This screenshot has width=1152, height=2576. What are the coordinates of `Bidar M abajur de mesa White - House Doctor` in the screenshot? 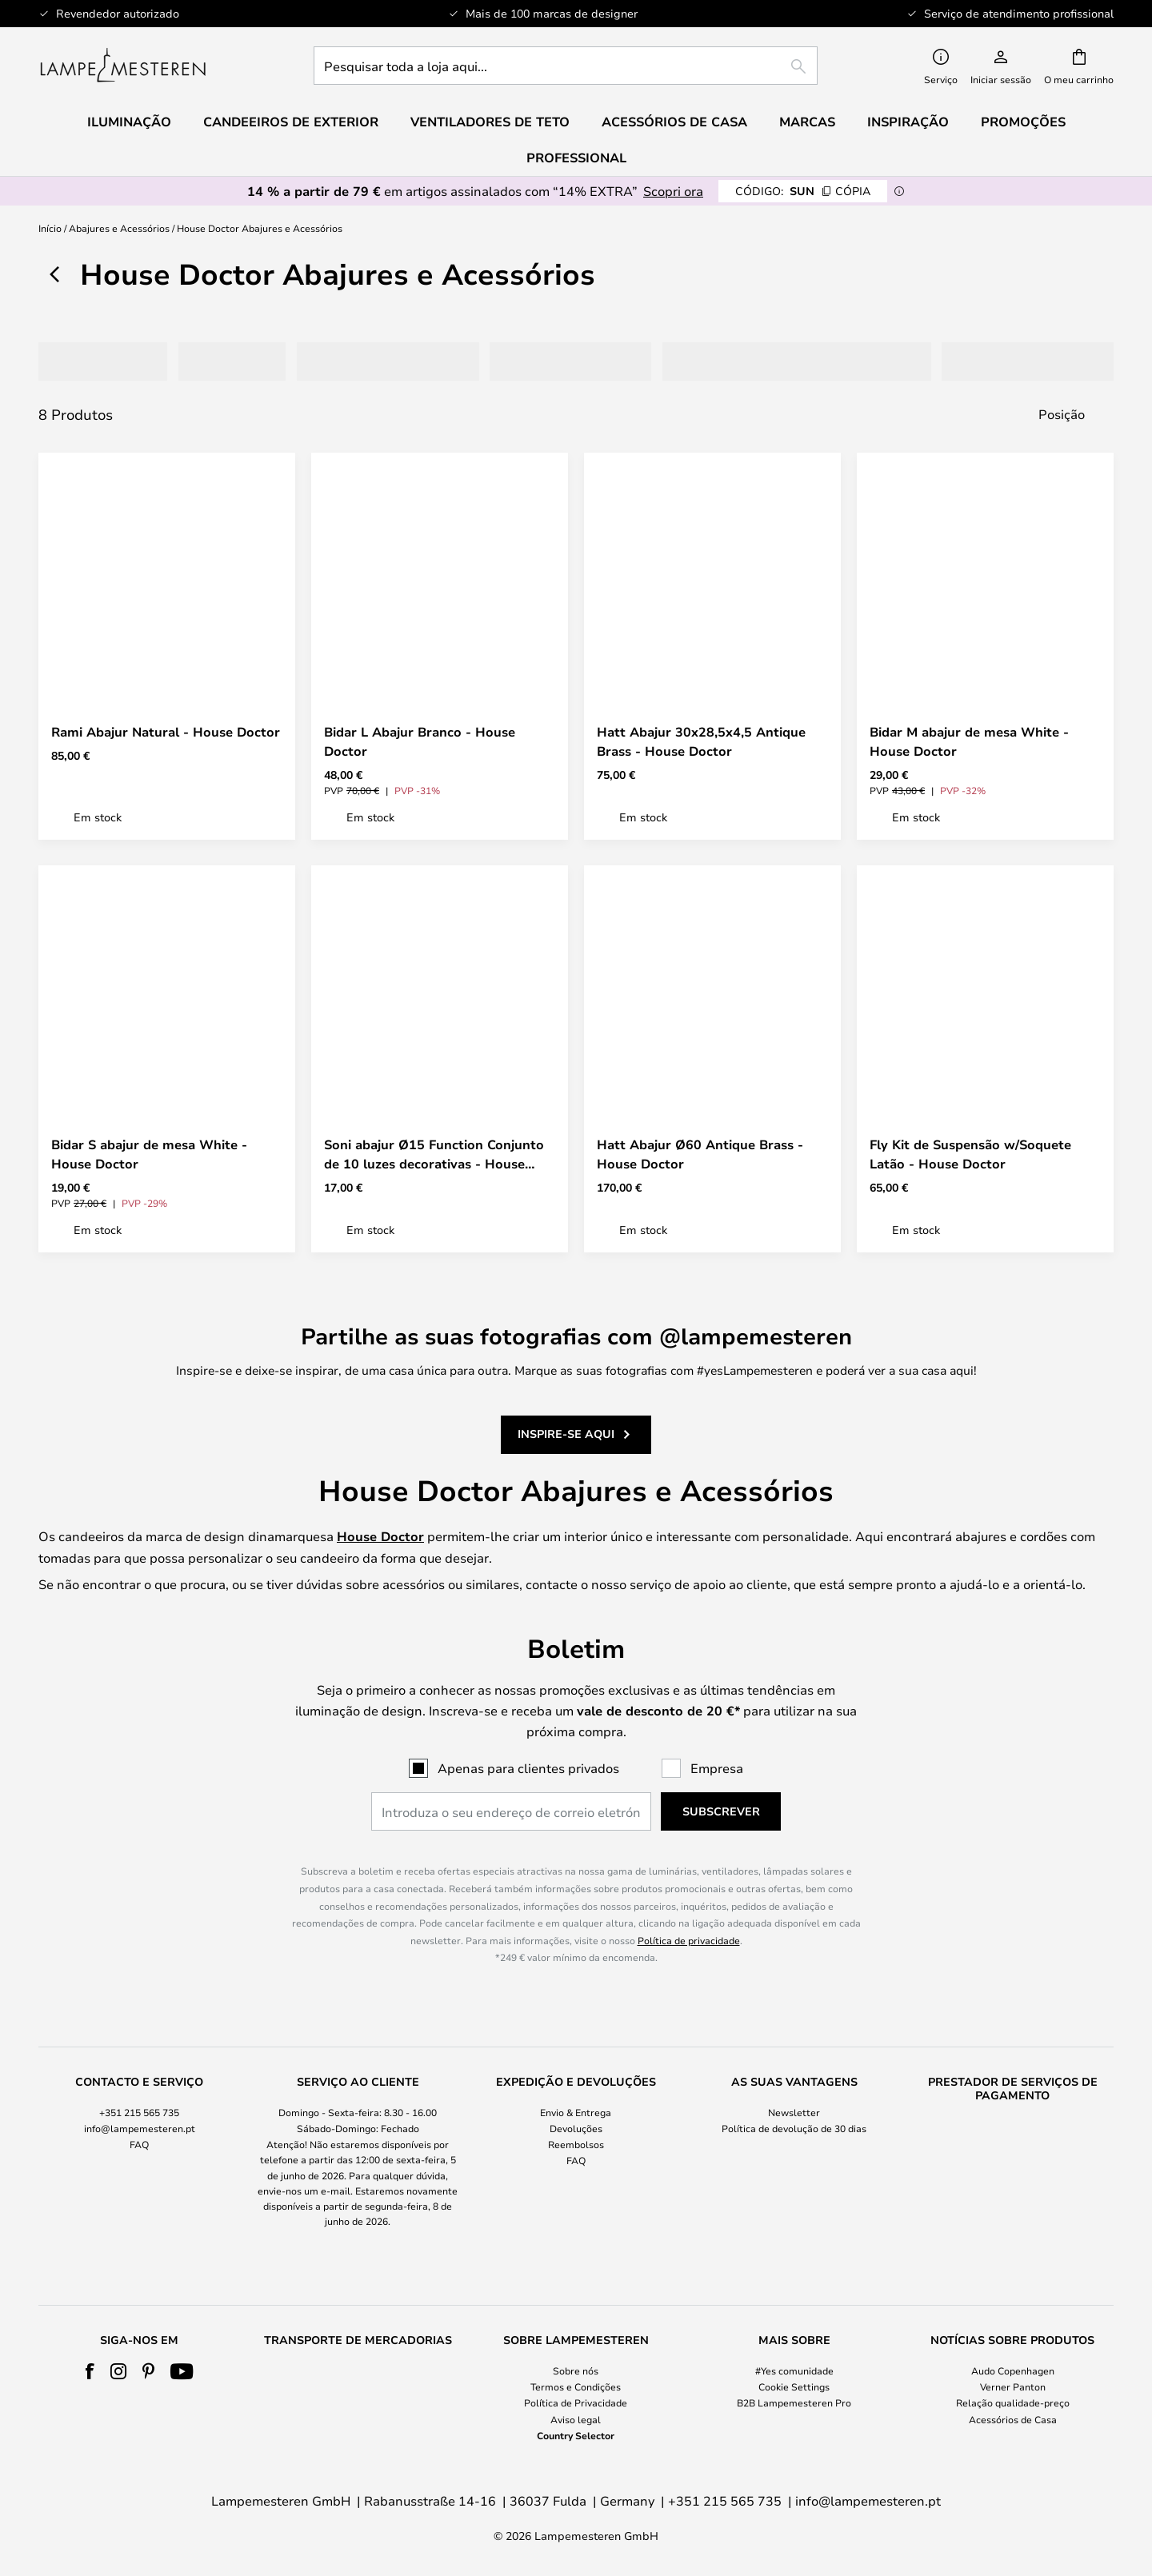 It's located at (969, 741).